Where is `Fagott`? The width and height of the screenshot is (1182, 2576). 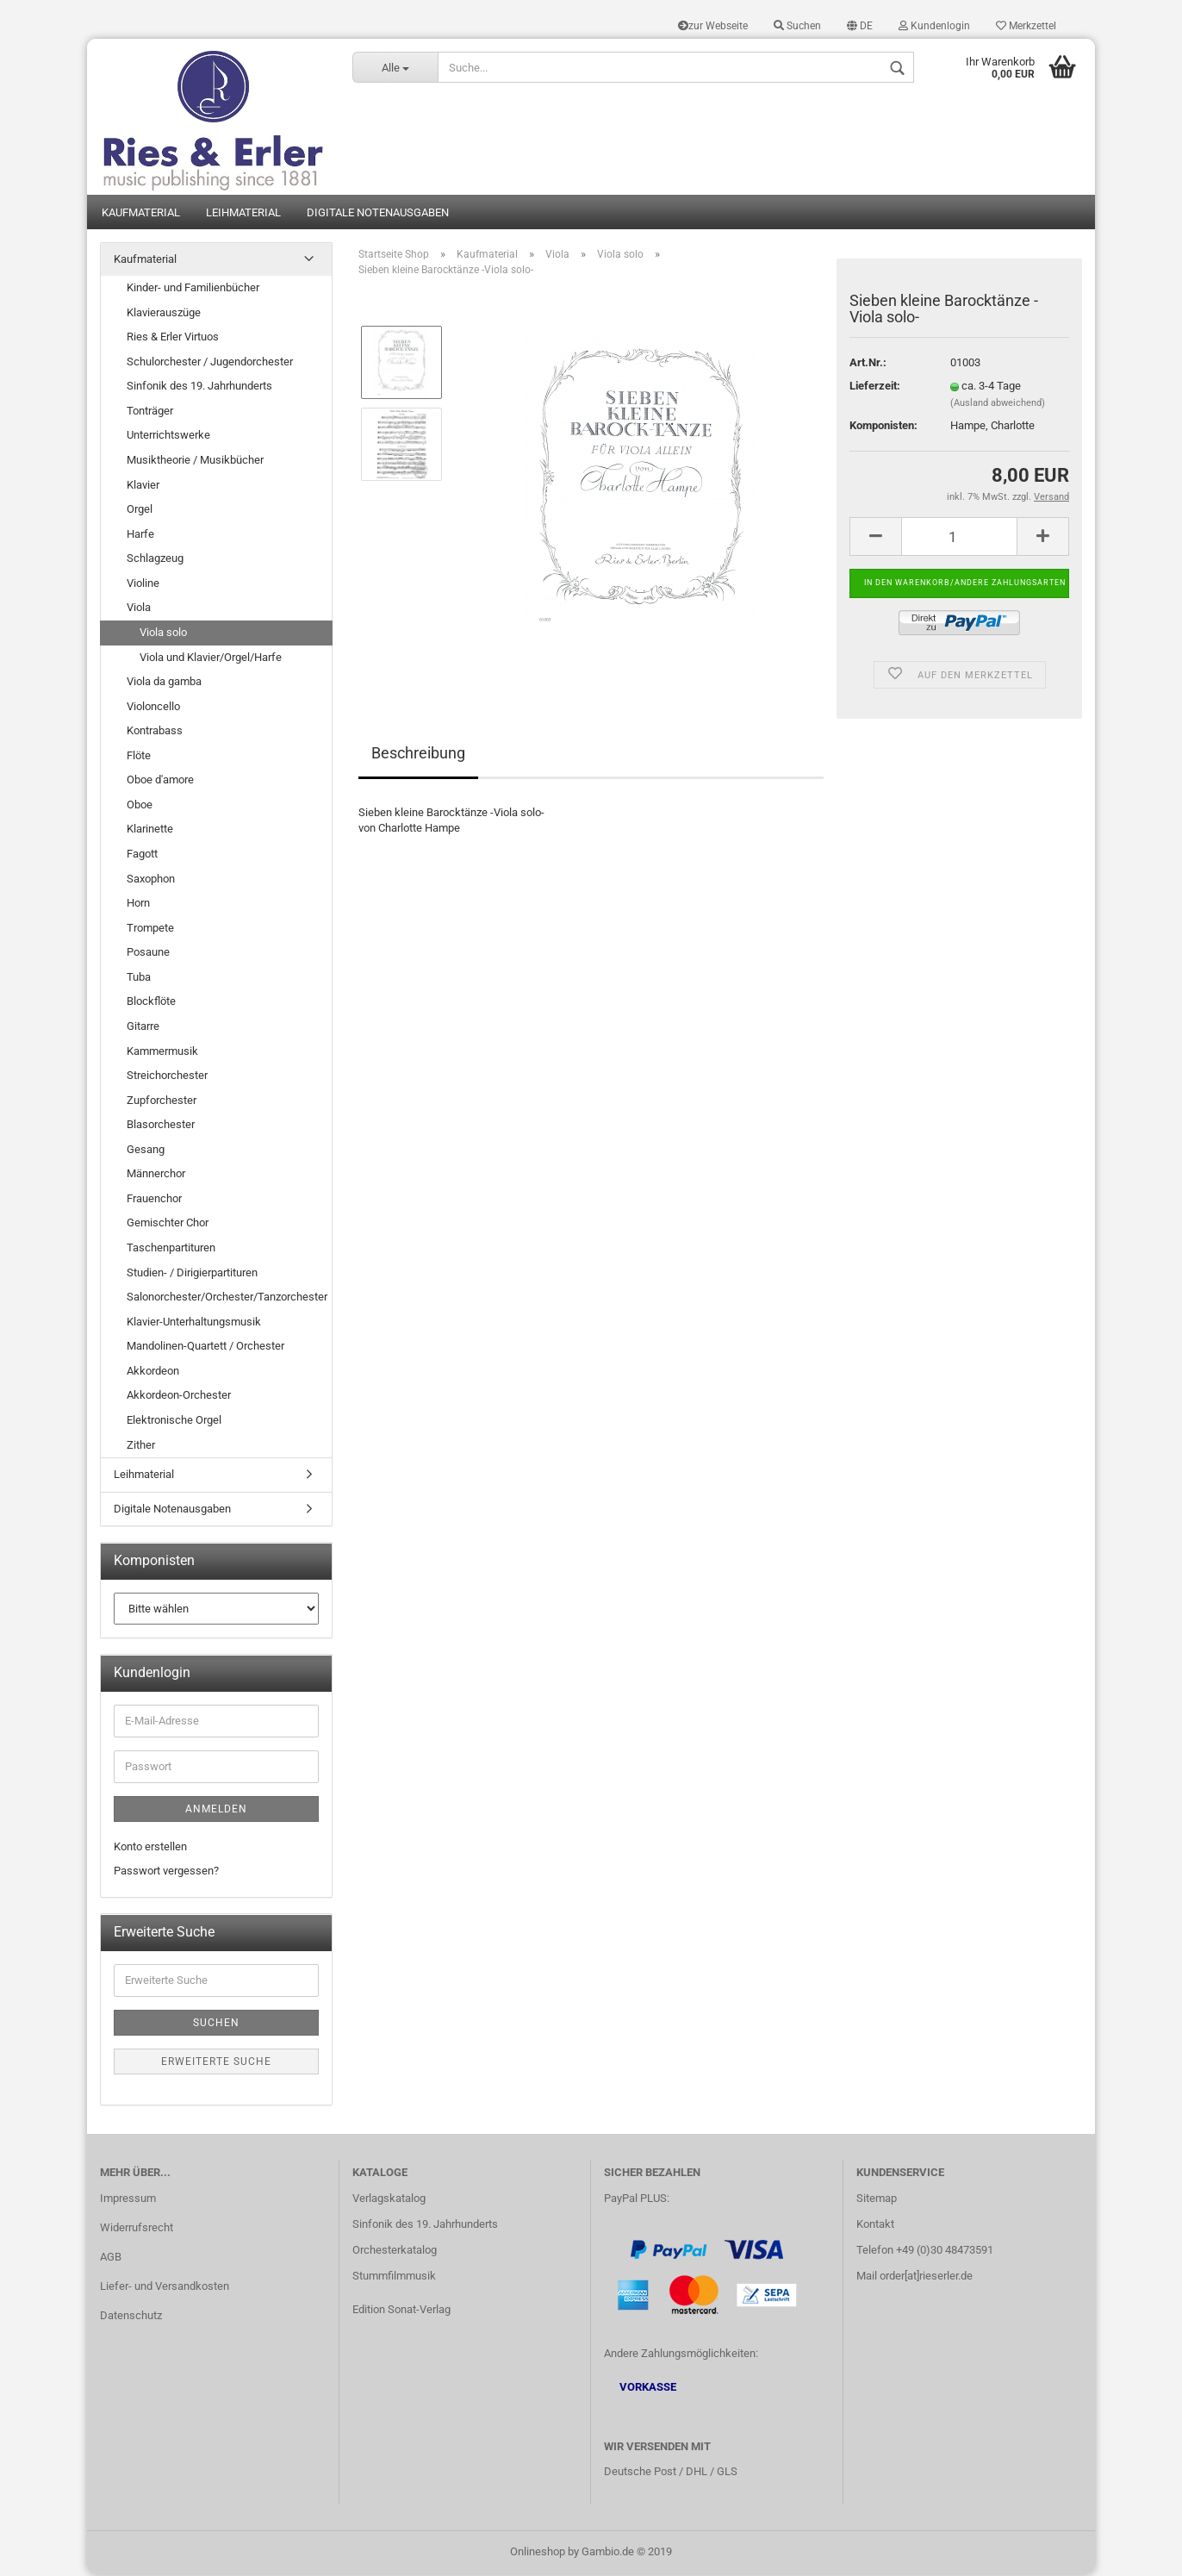 Fagott is located at coordinates (142, 855).